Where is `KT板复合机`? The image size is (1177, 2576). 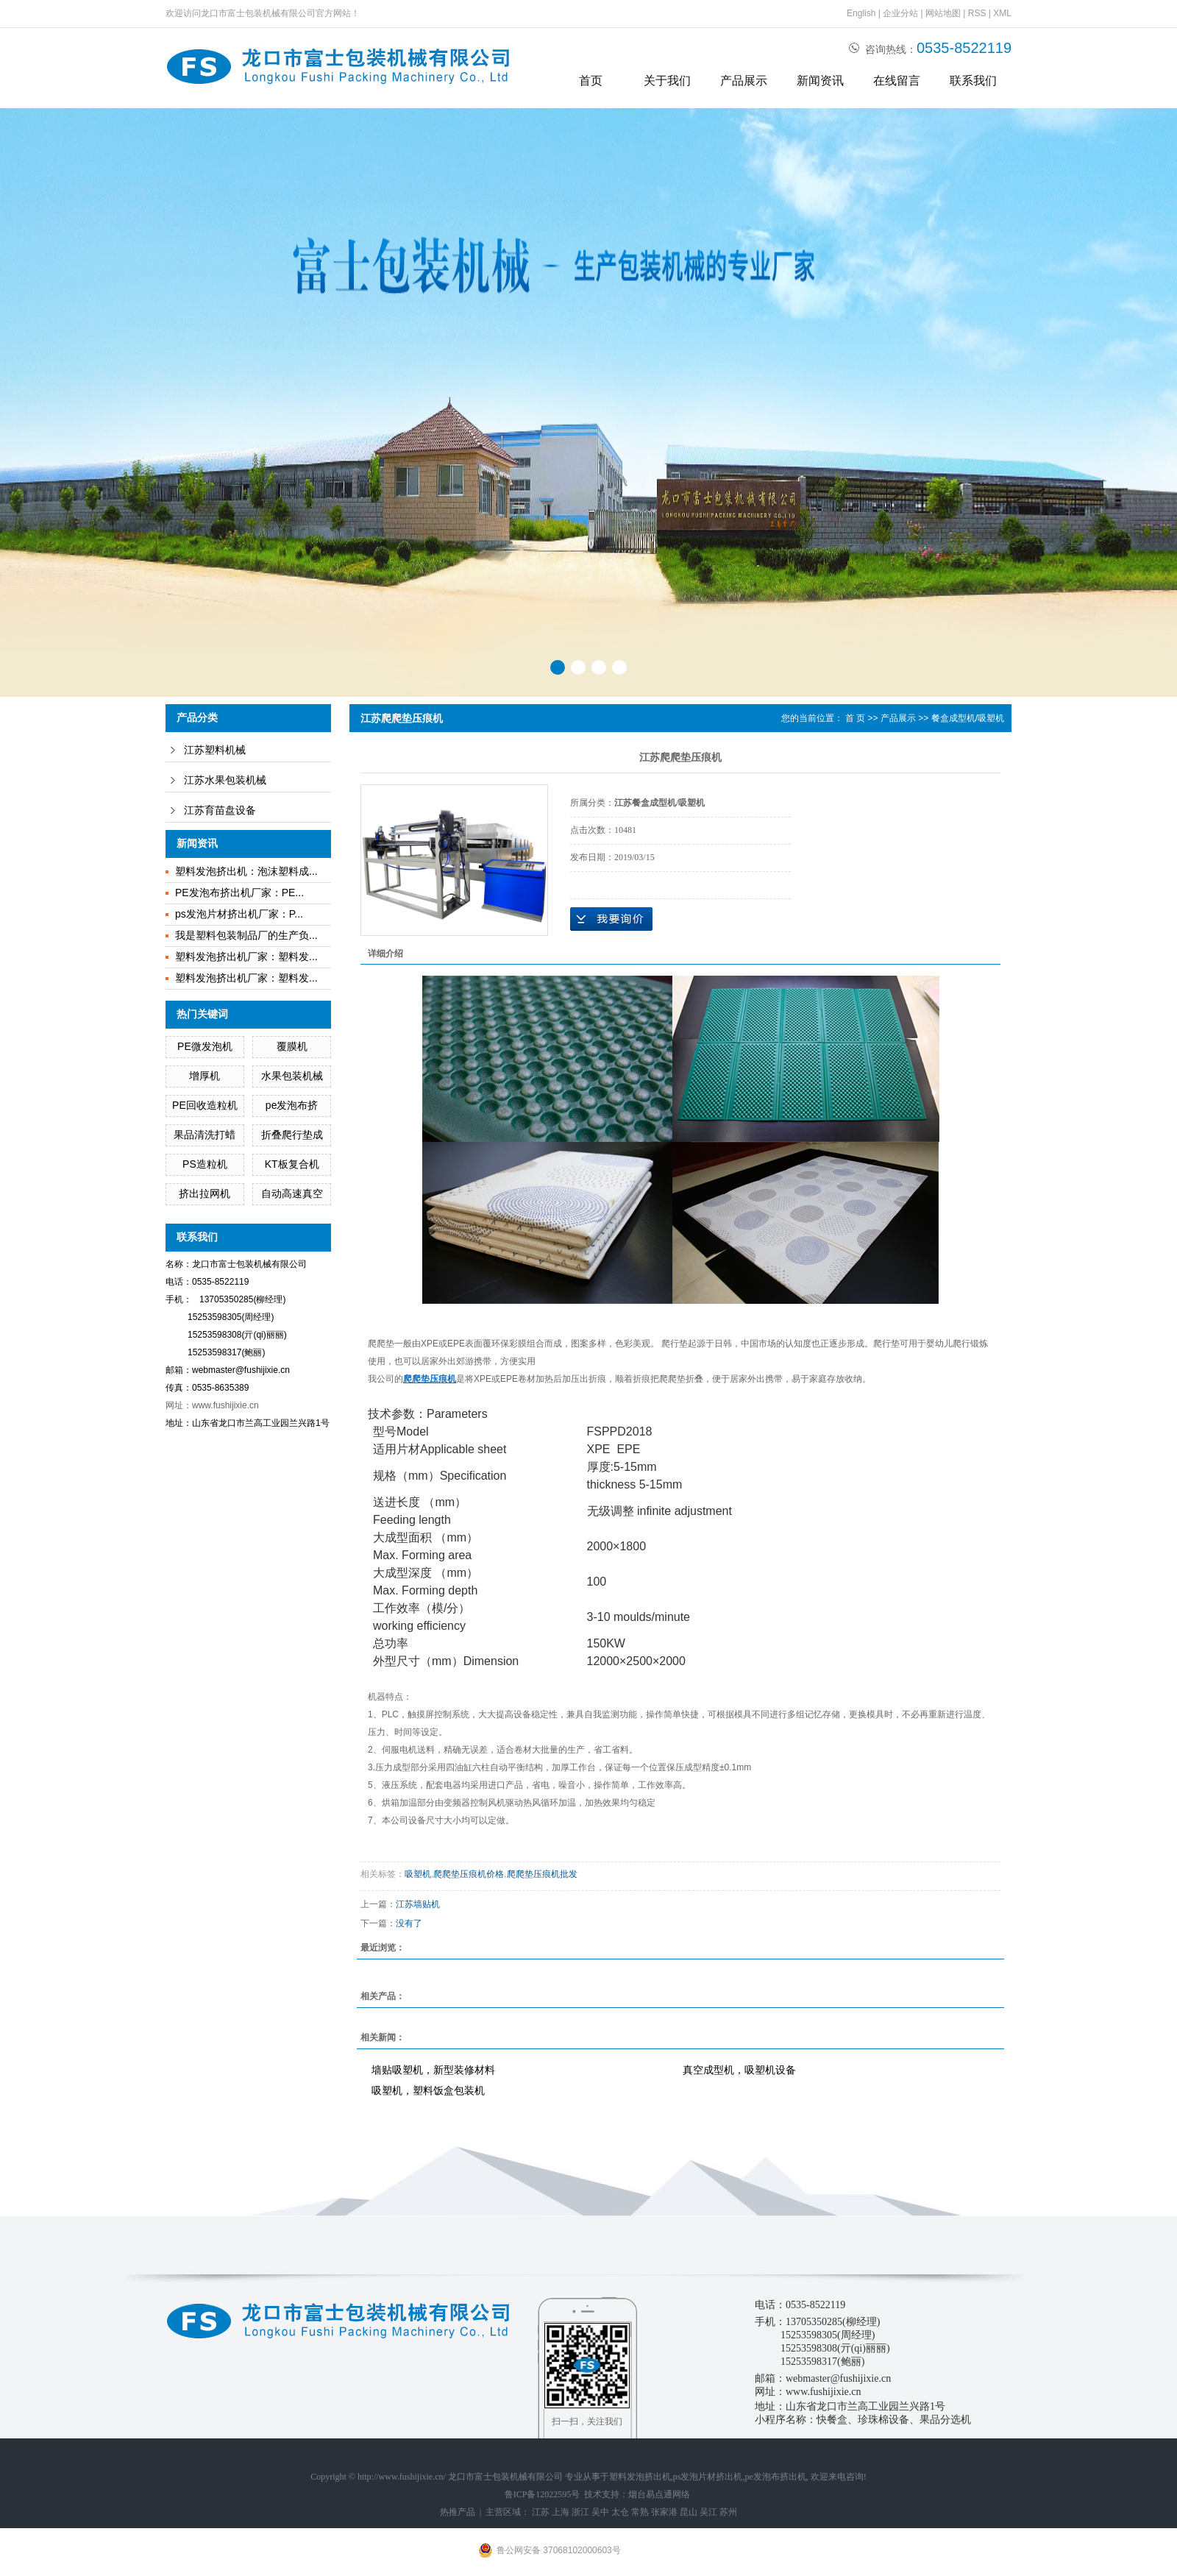 KT板复合机 is located at coordinates (292, 1164).